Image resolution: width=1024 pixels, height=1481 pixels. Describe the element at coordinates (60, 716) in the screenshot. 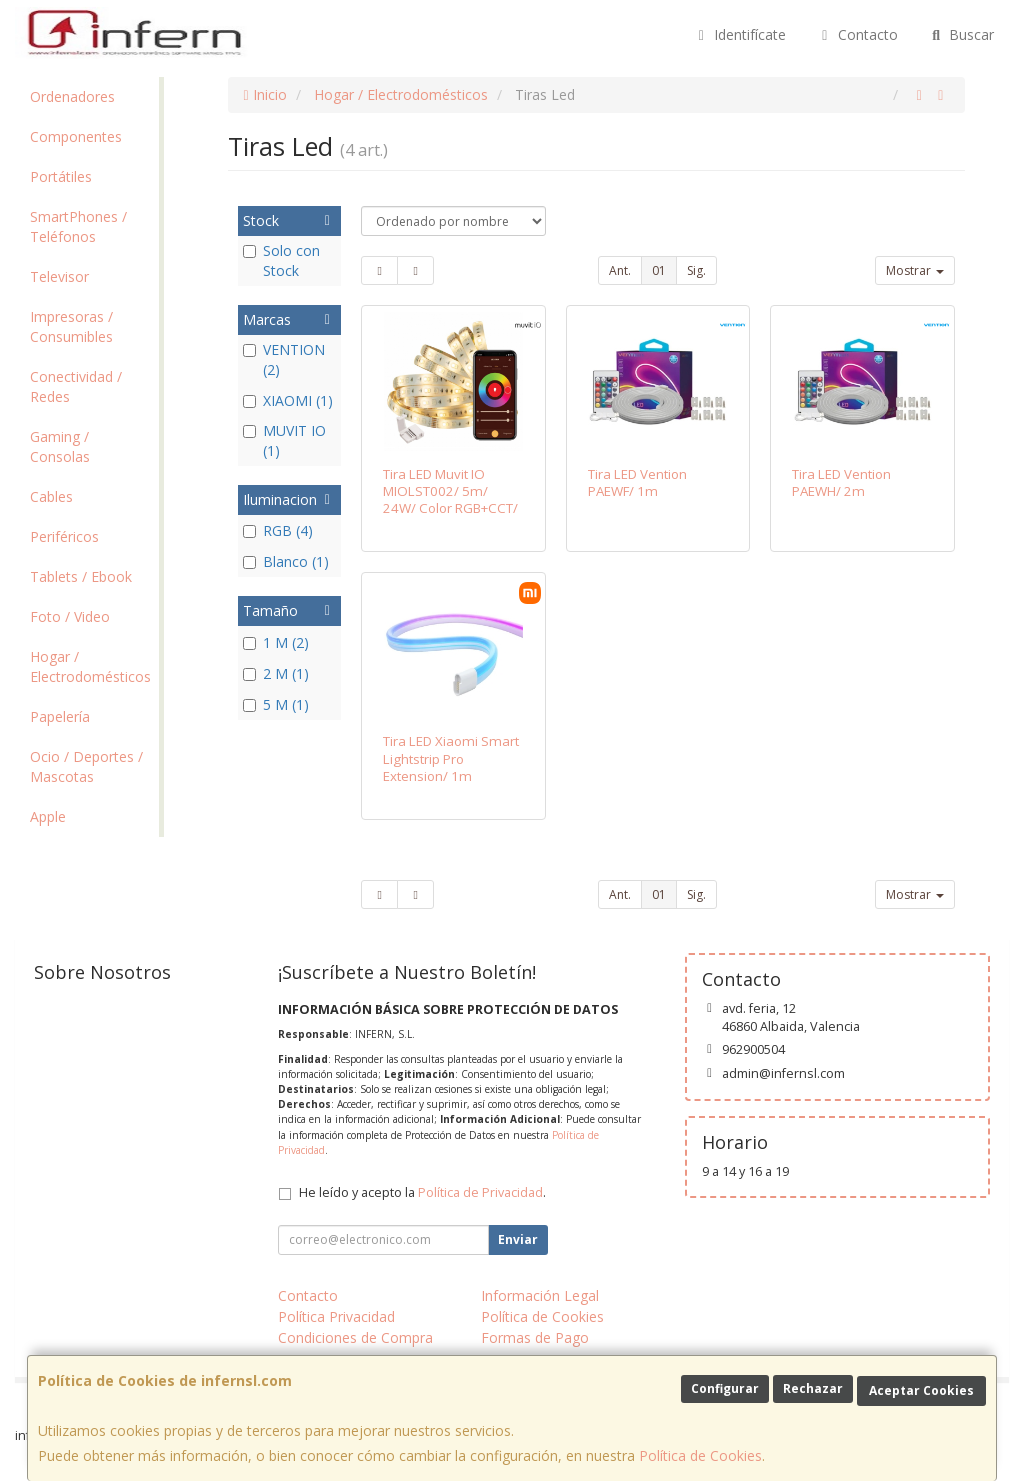

I see `Papelería` at that location.